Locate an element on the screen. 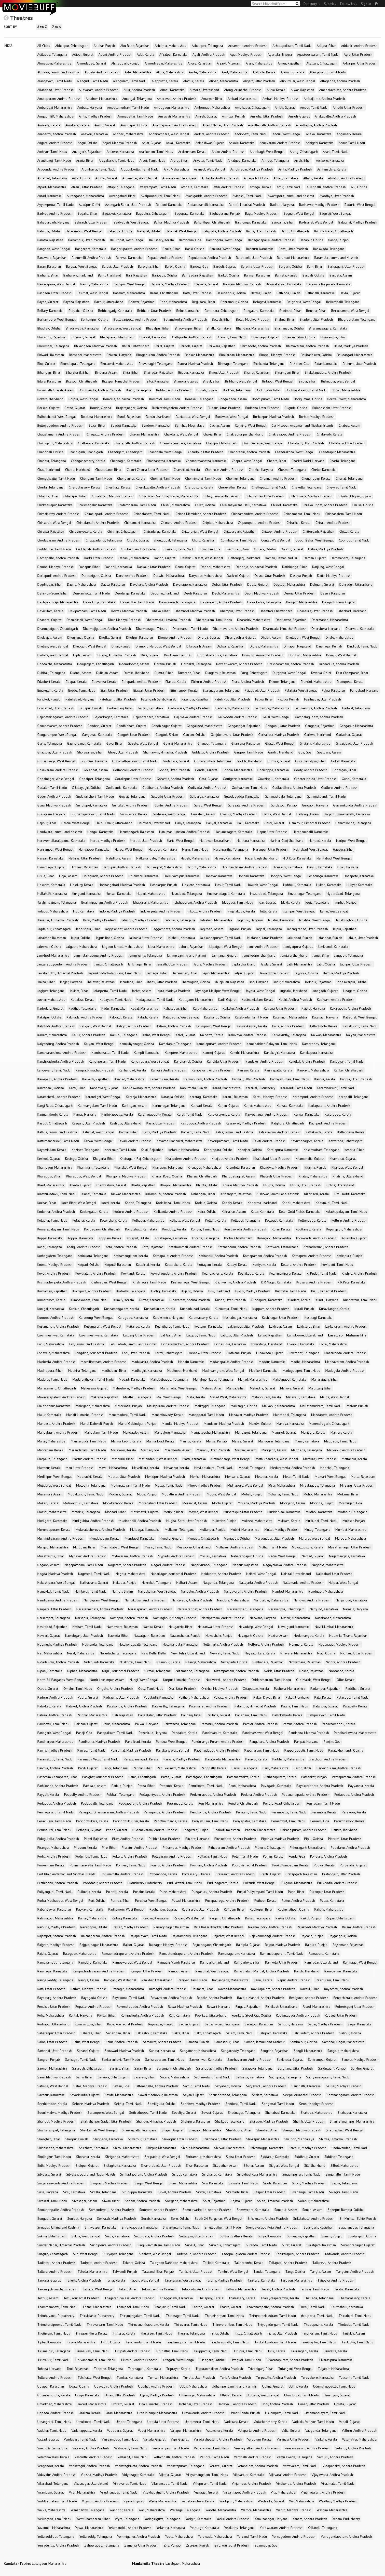 The image size is (385, 2576). Malout, Punjab is located at coordinates (357, 1406).